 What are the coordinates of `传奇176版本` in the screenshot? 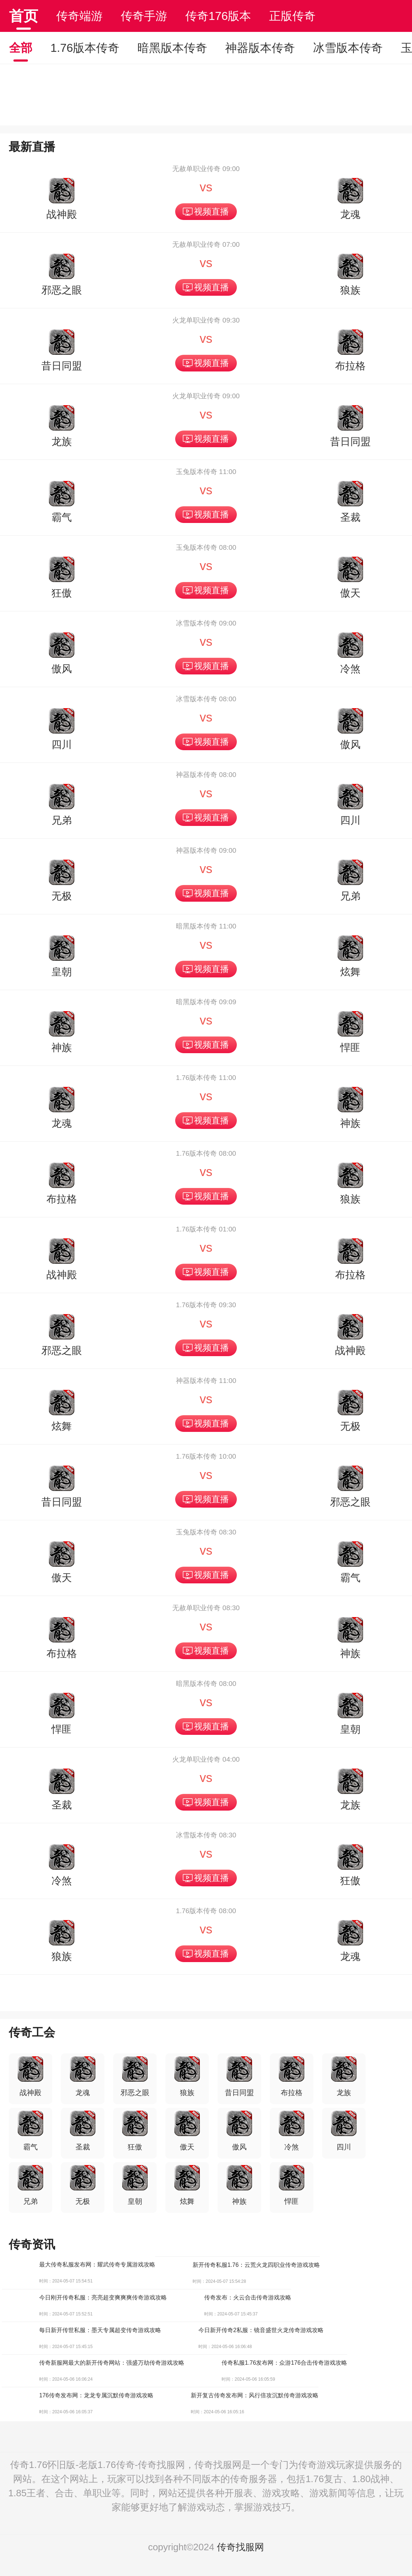 It's located at (218, 15).